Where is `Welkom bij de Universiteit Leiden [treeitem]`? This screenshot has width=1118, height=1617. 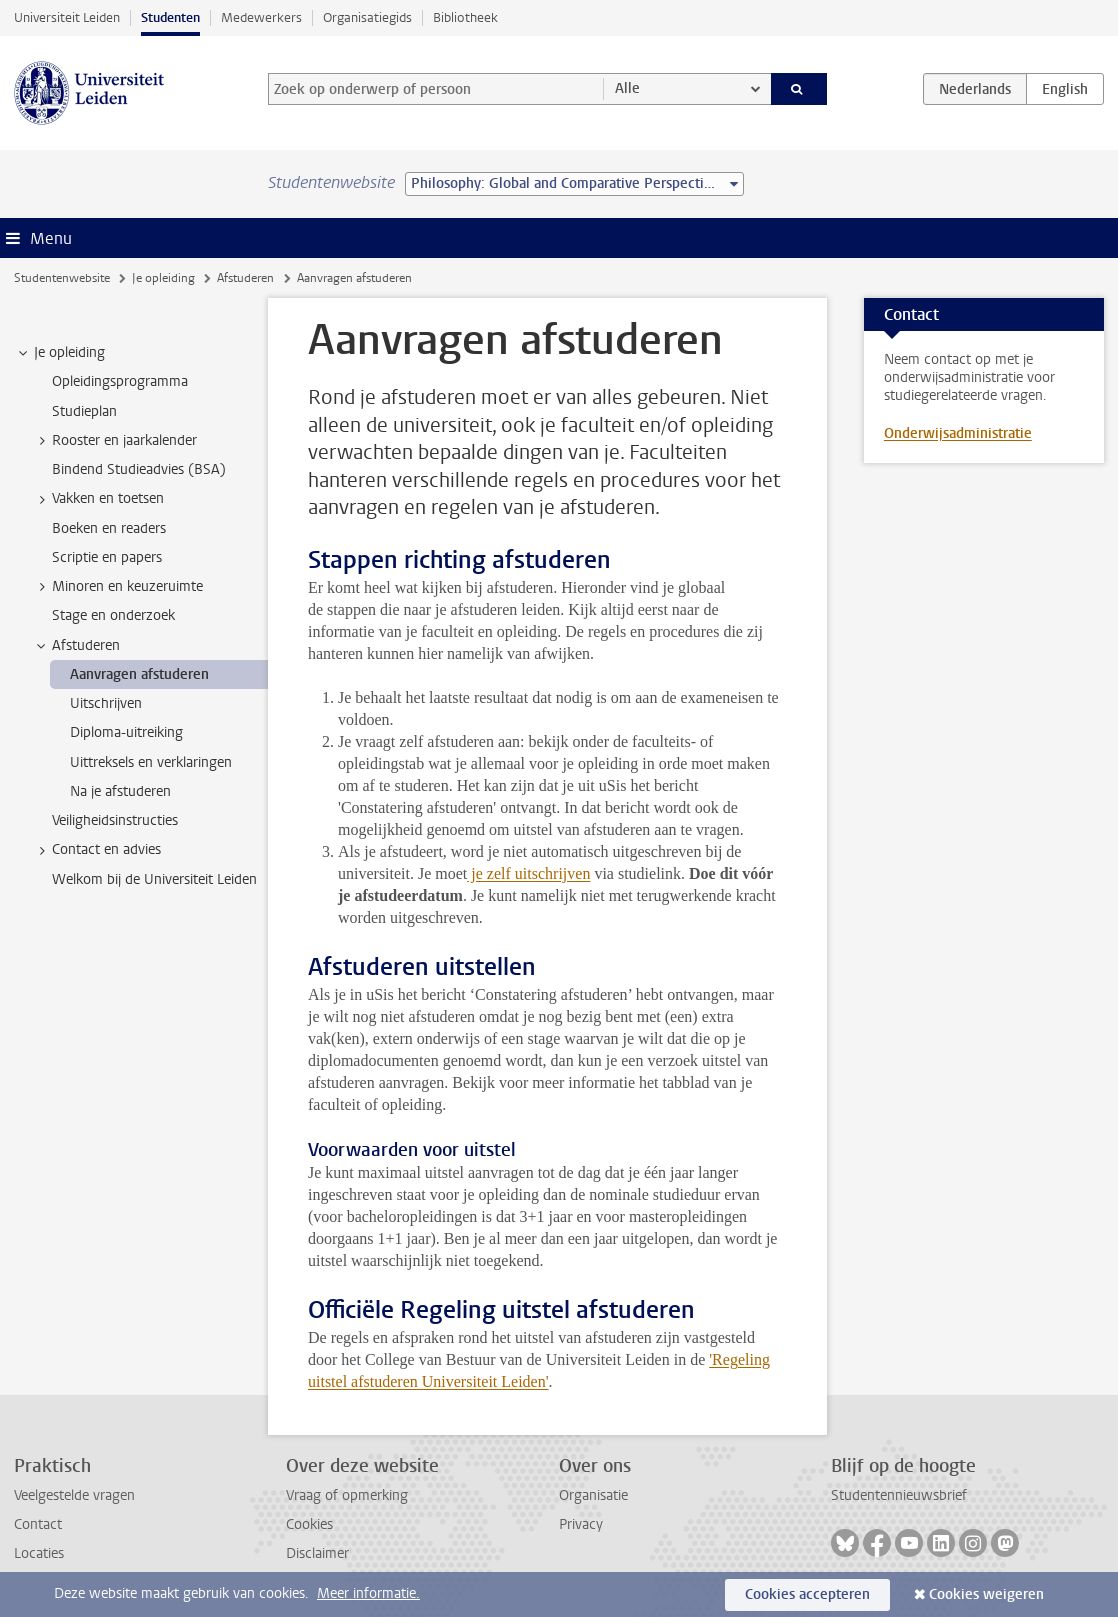 Welkom bij de Universiteit Leiden [treeitem] is located at coordinates (154, 879).